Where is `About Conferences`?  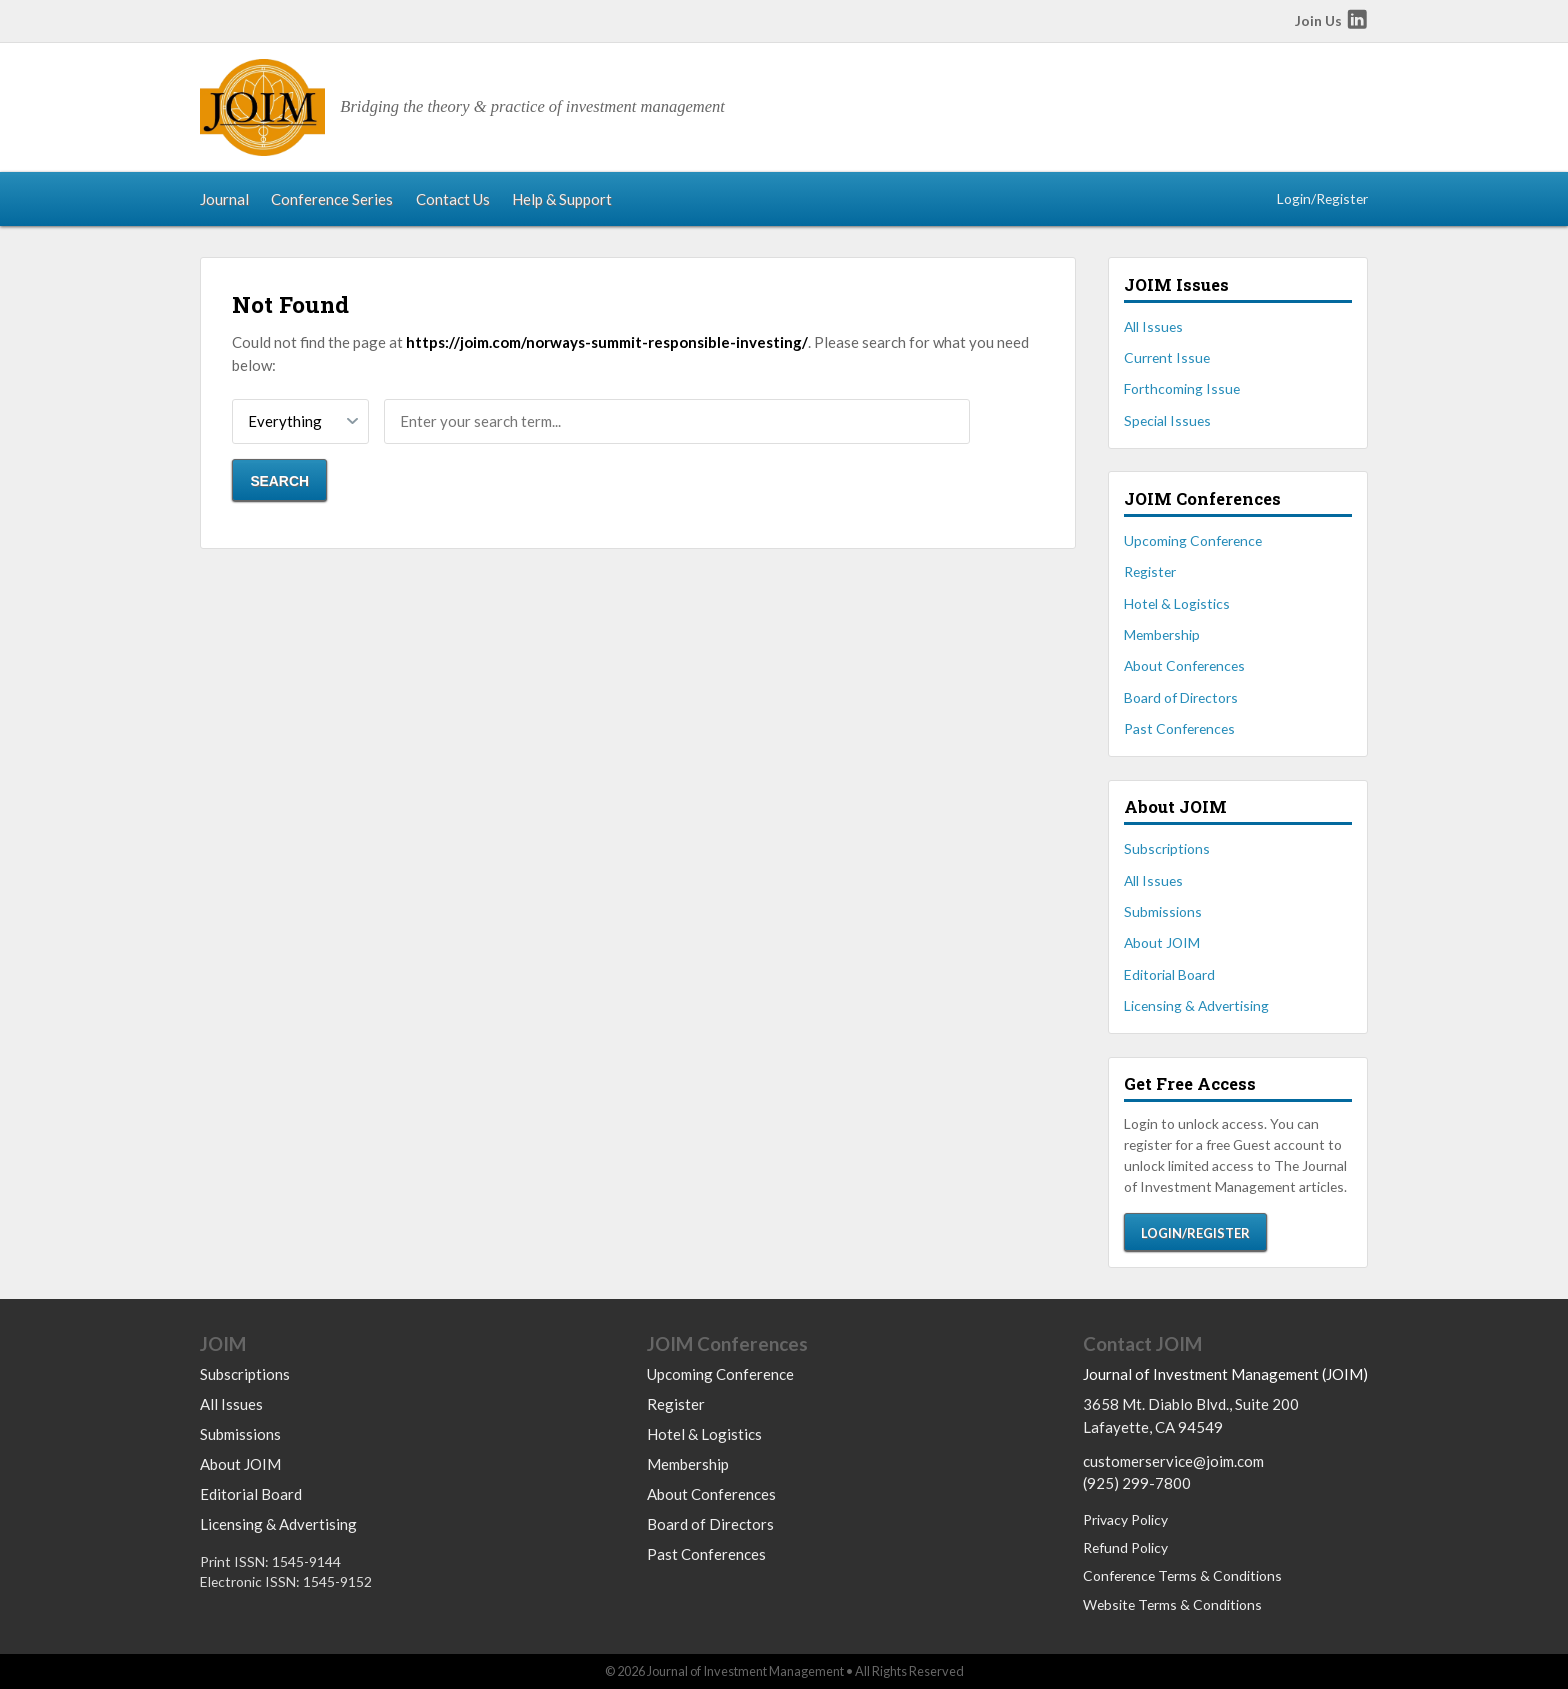 About Conferences is located at coordinates (1184, 665).